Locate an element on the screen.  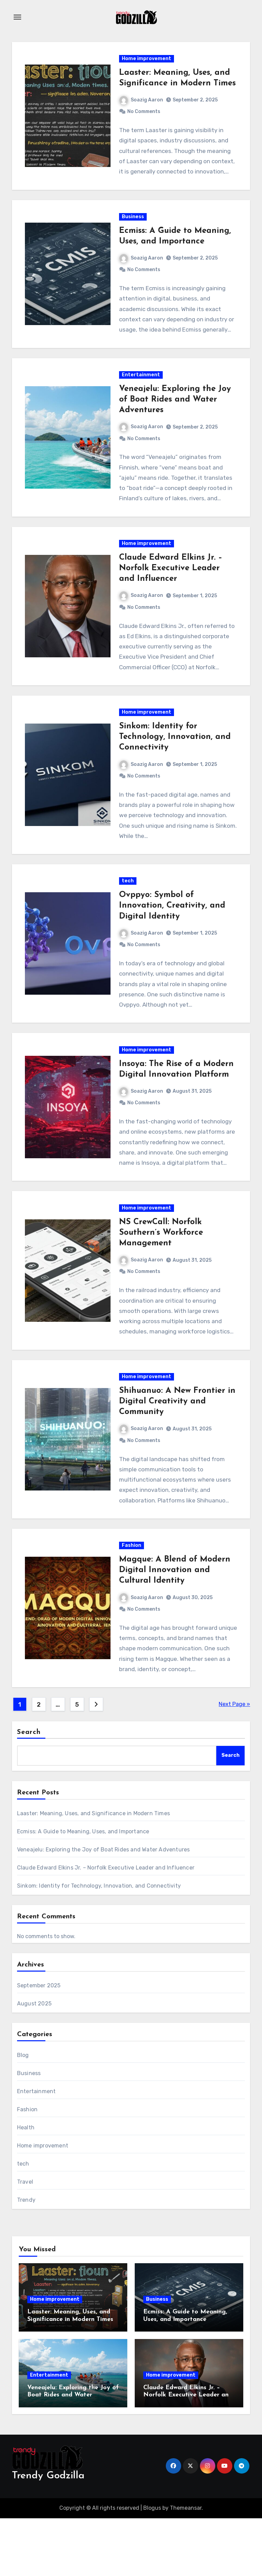
Trendy is located at coordinates (26, 2258).